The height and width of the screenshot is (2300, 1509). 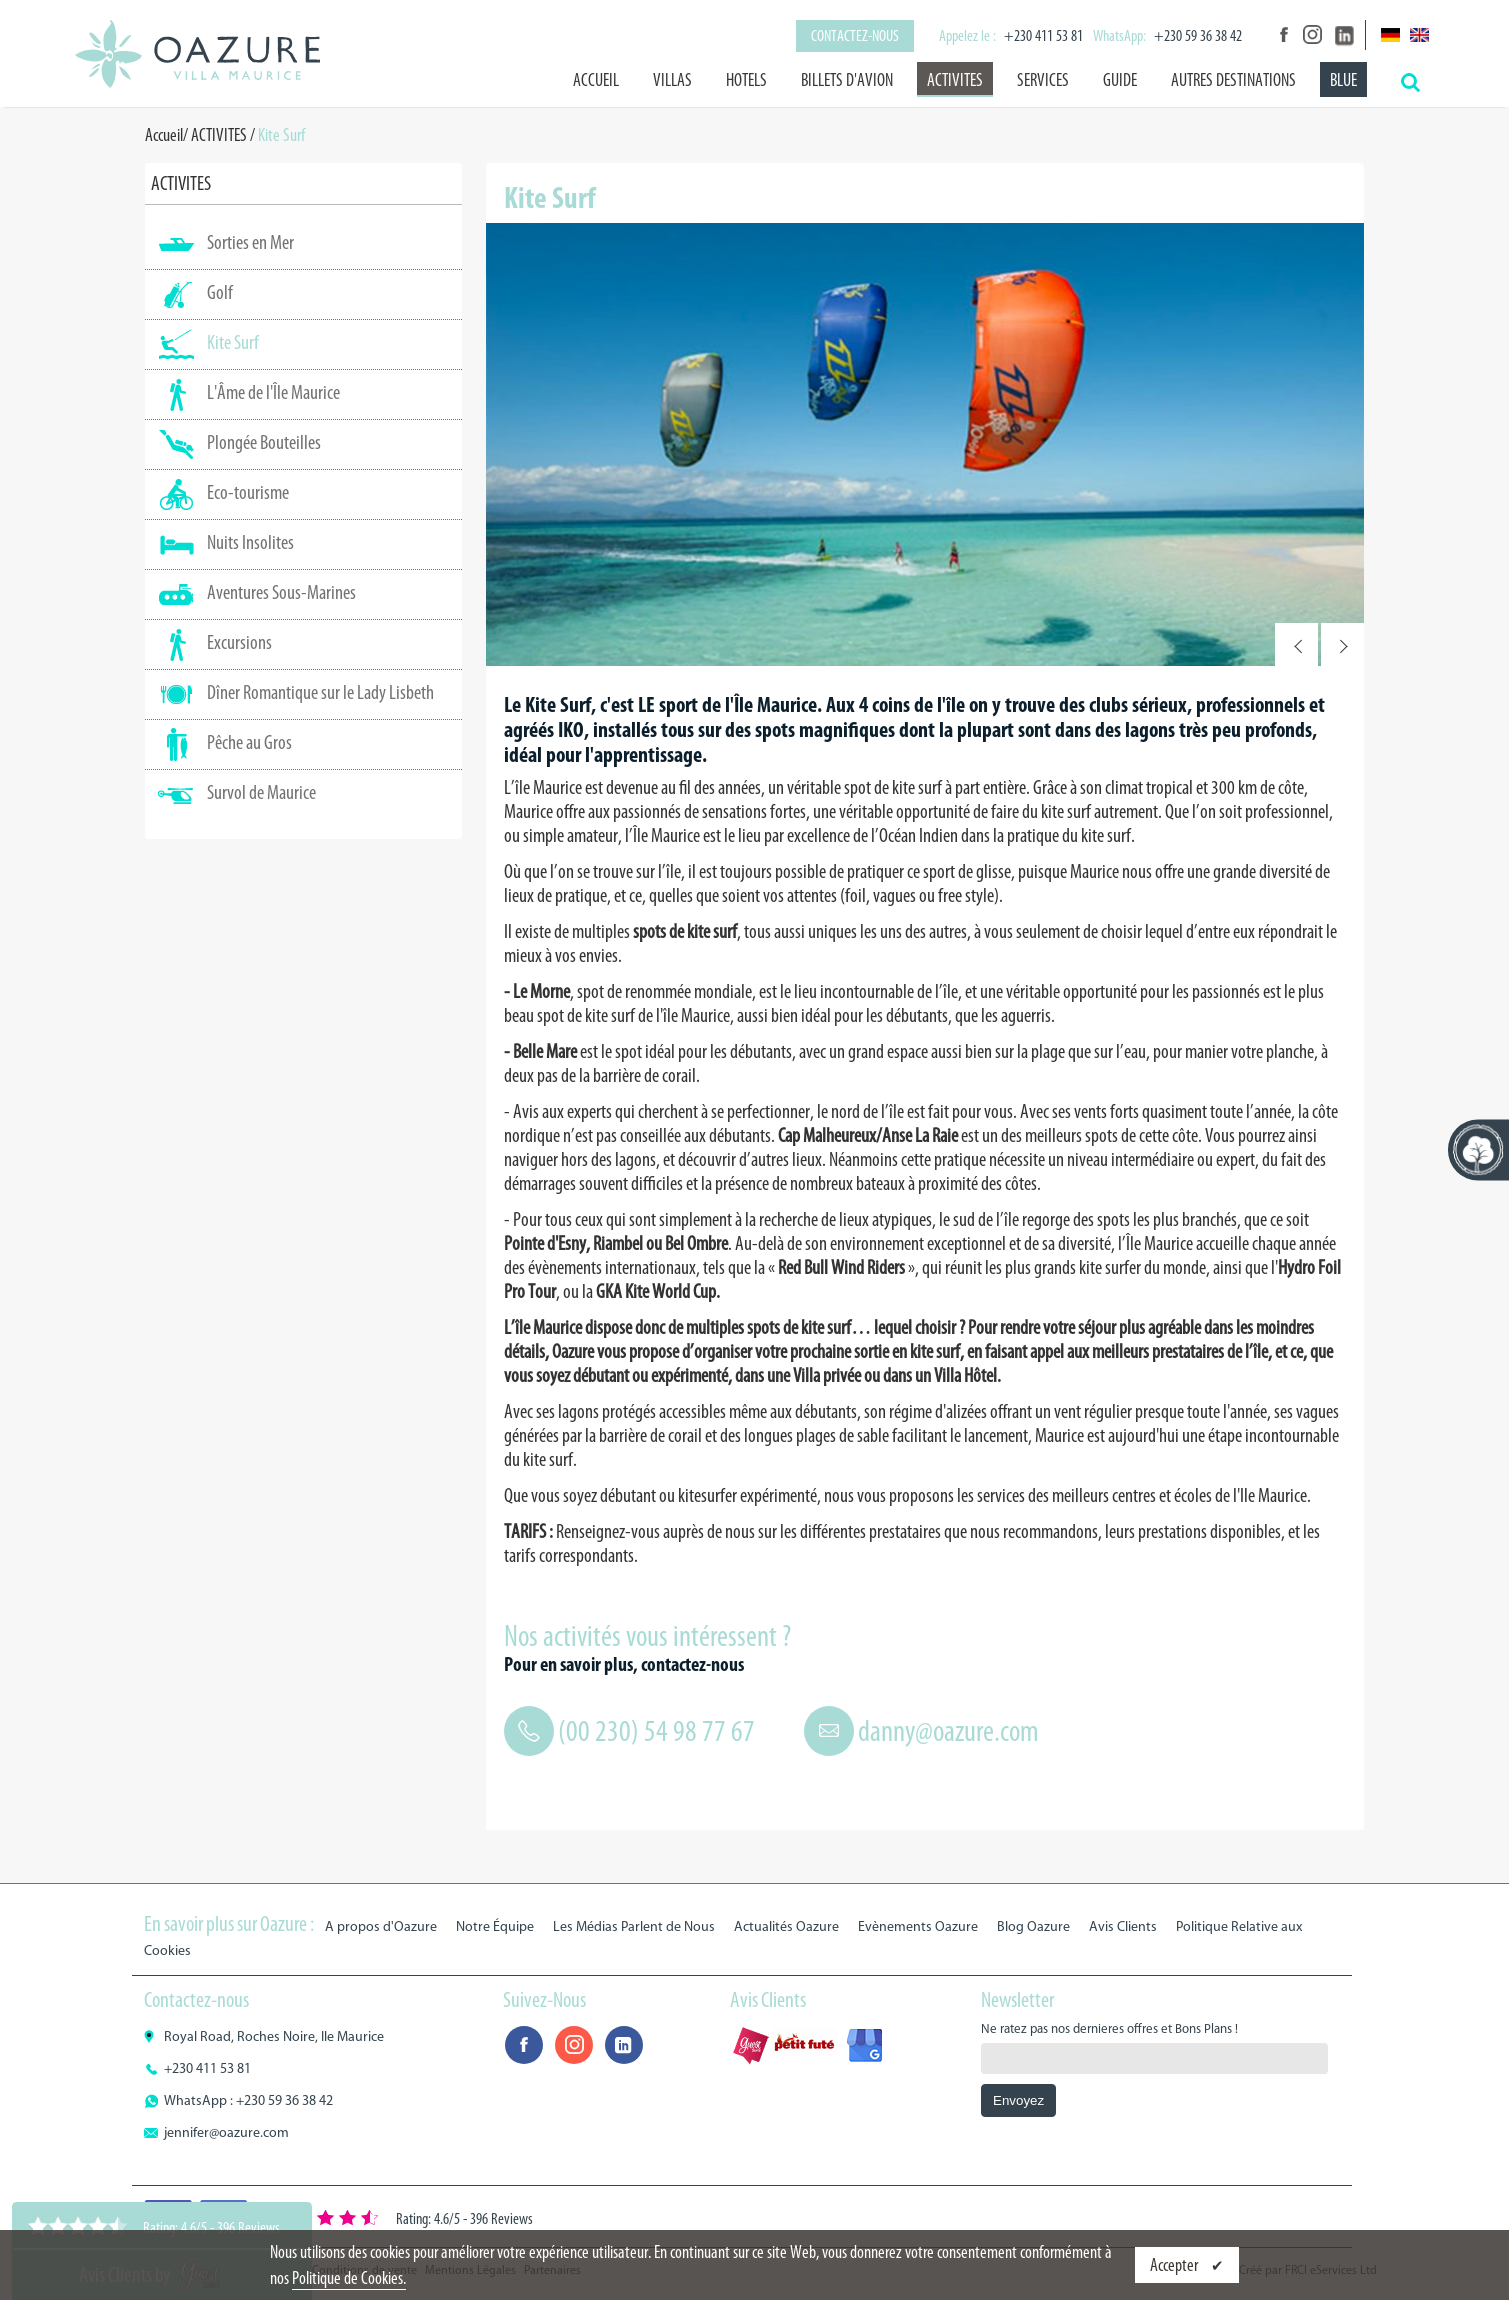 What do you see at coordinates (1175, 2265) in the screenshot?
I see `Accepter` at bounding box center [1175, 2265].